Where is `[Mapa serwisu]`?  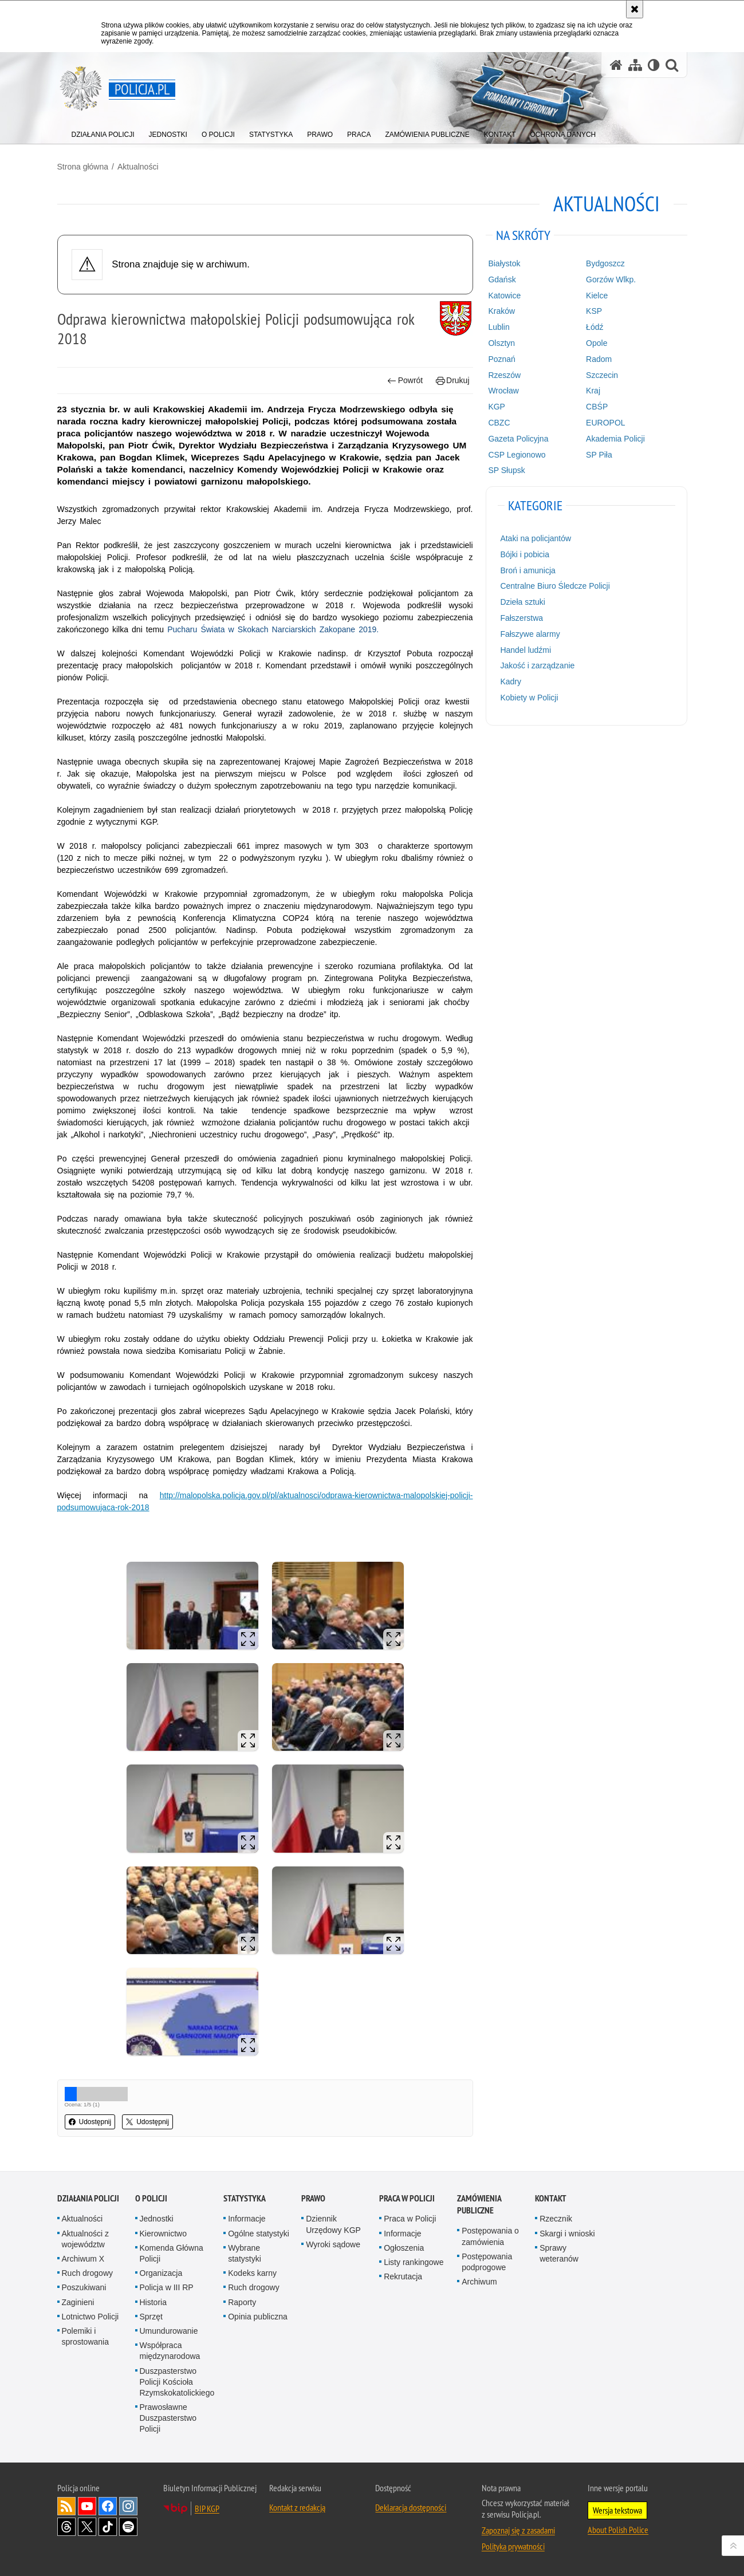
[Mapa serwisu] is located at coordinates (635, 65).